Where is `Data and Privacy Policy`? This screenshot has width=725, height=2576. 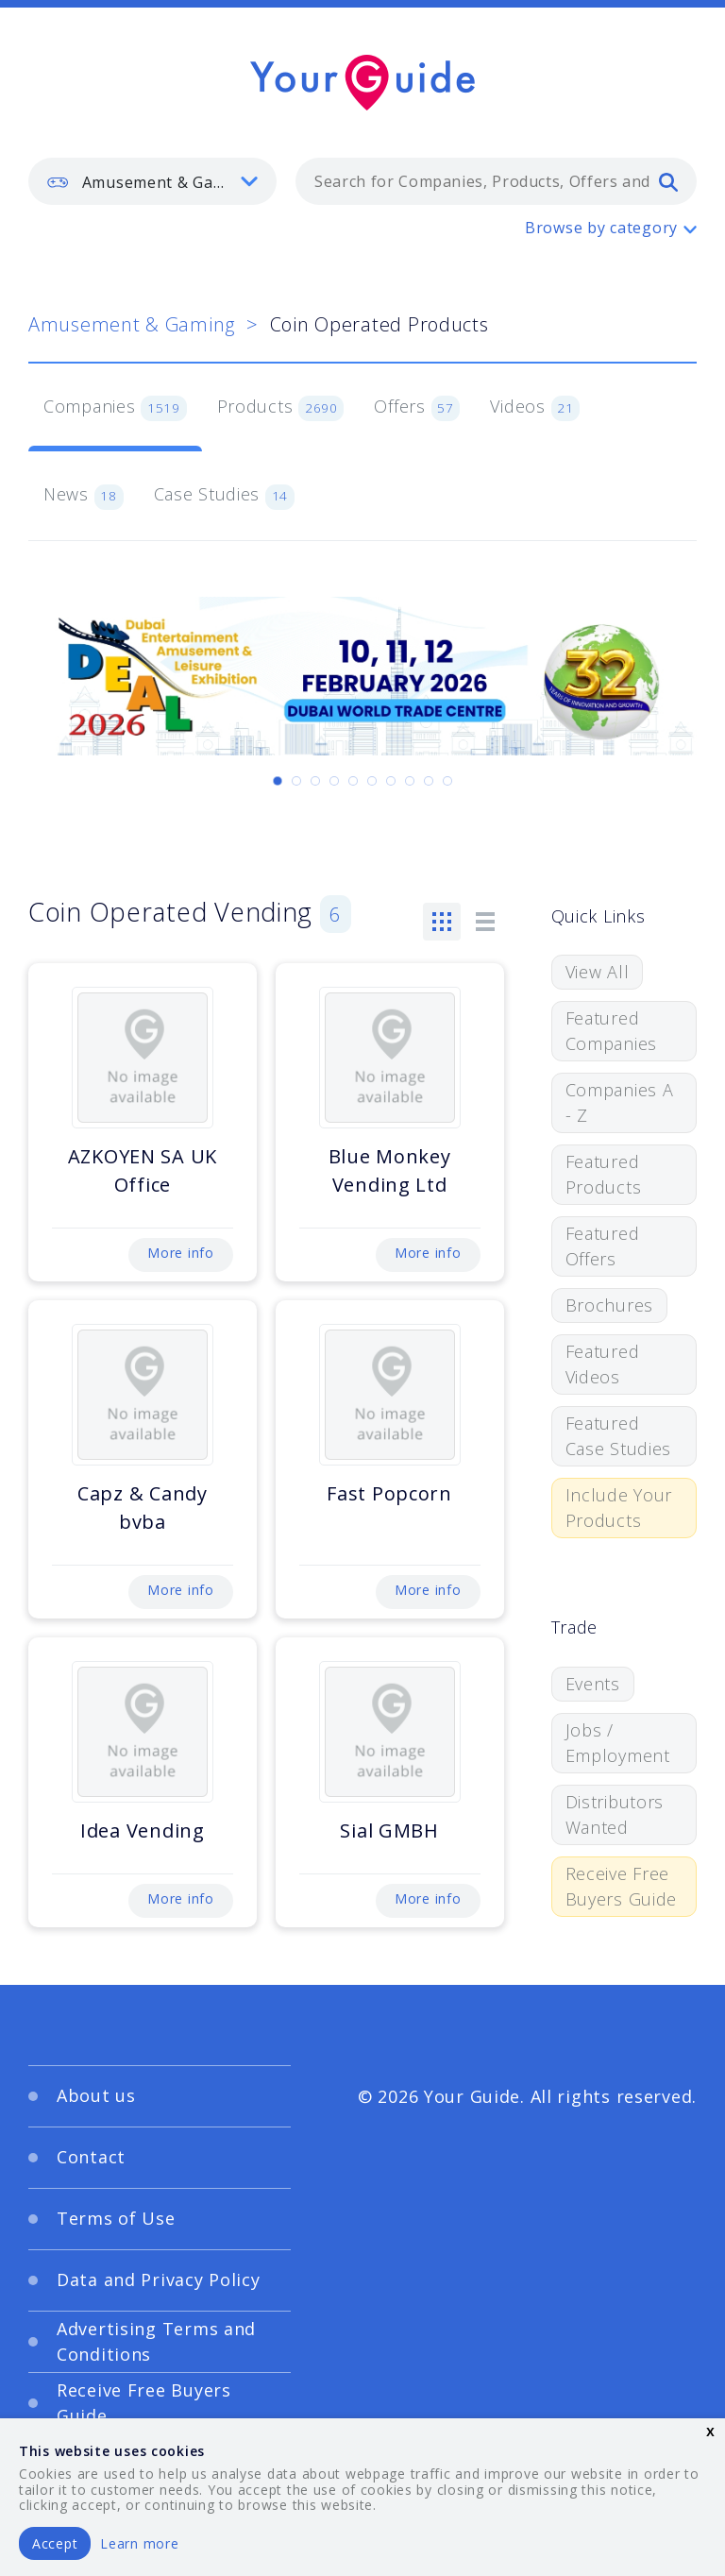 Data and Privacy Policy is located at coordinates (159, 2279).